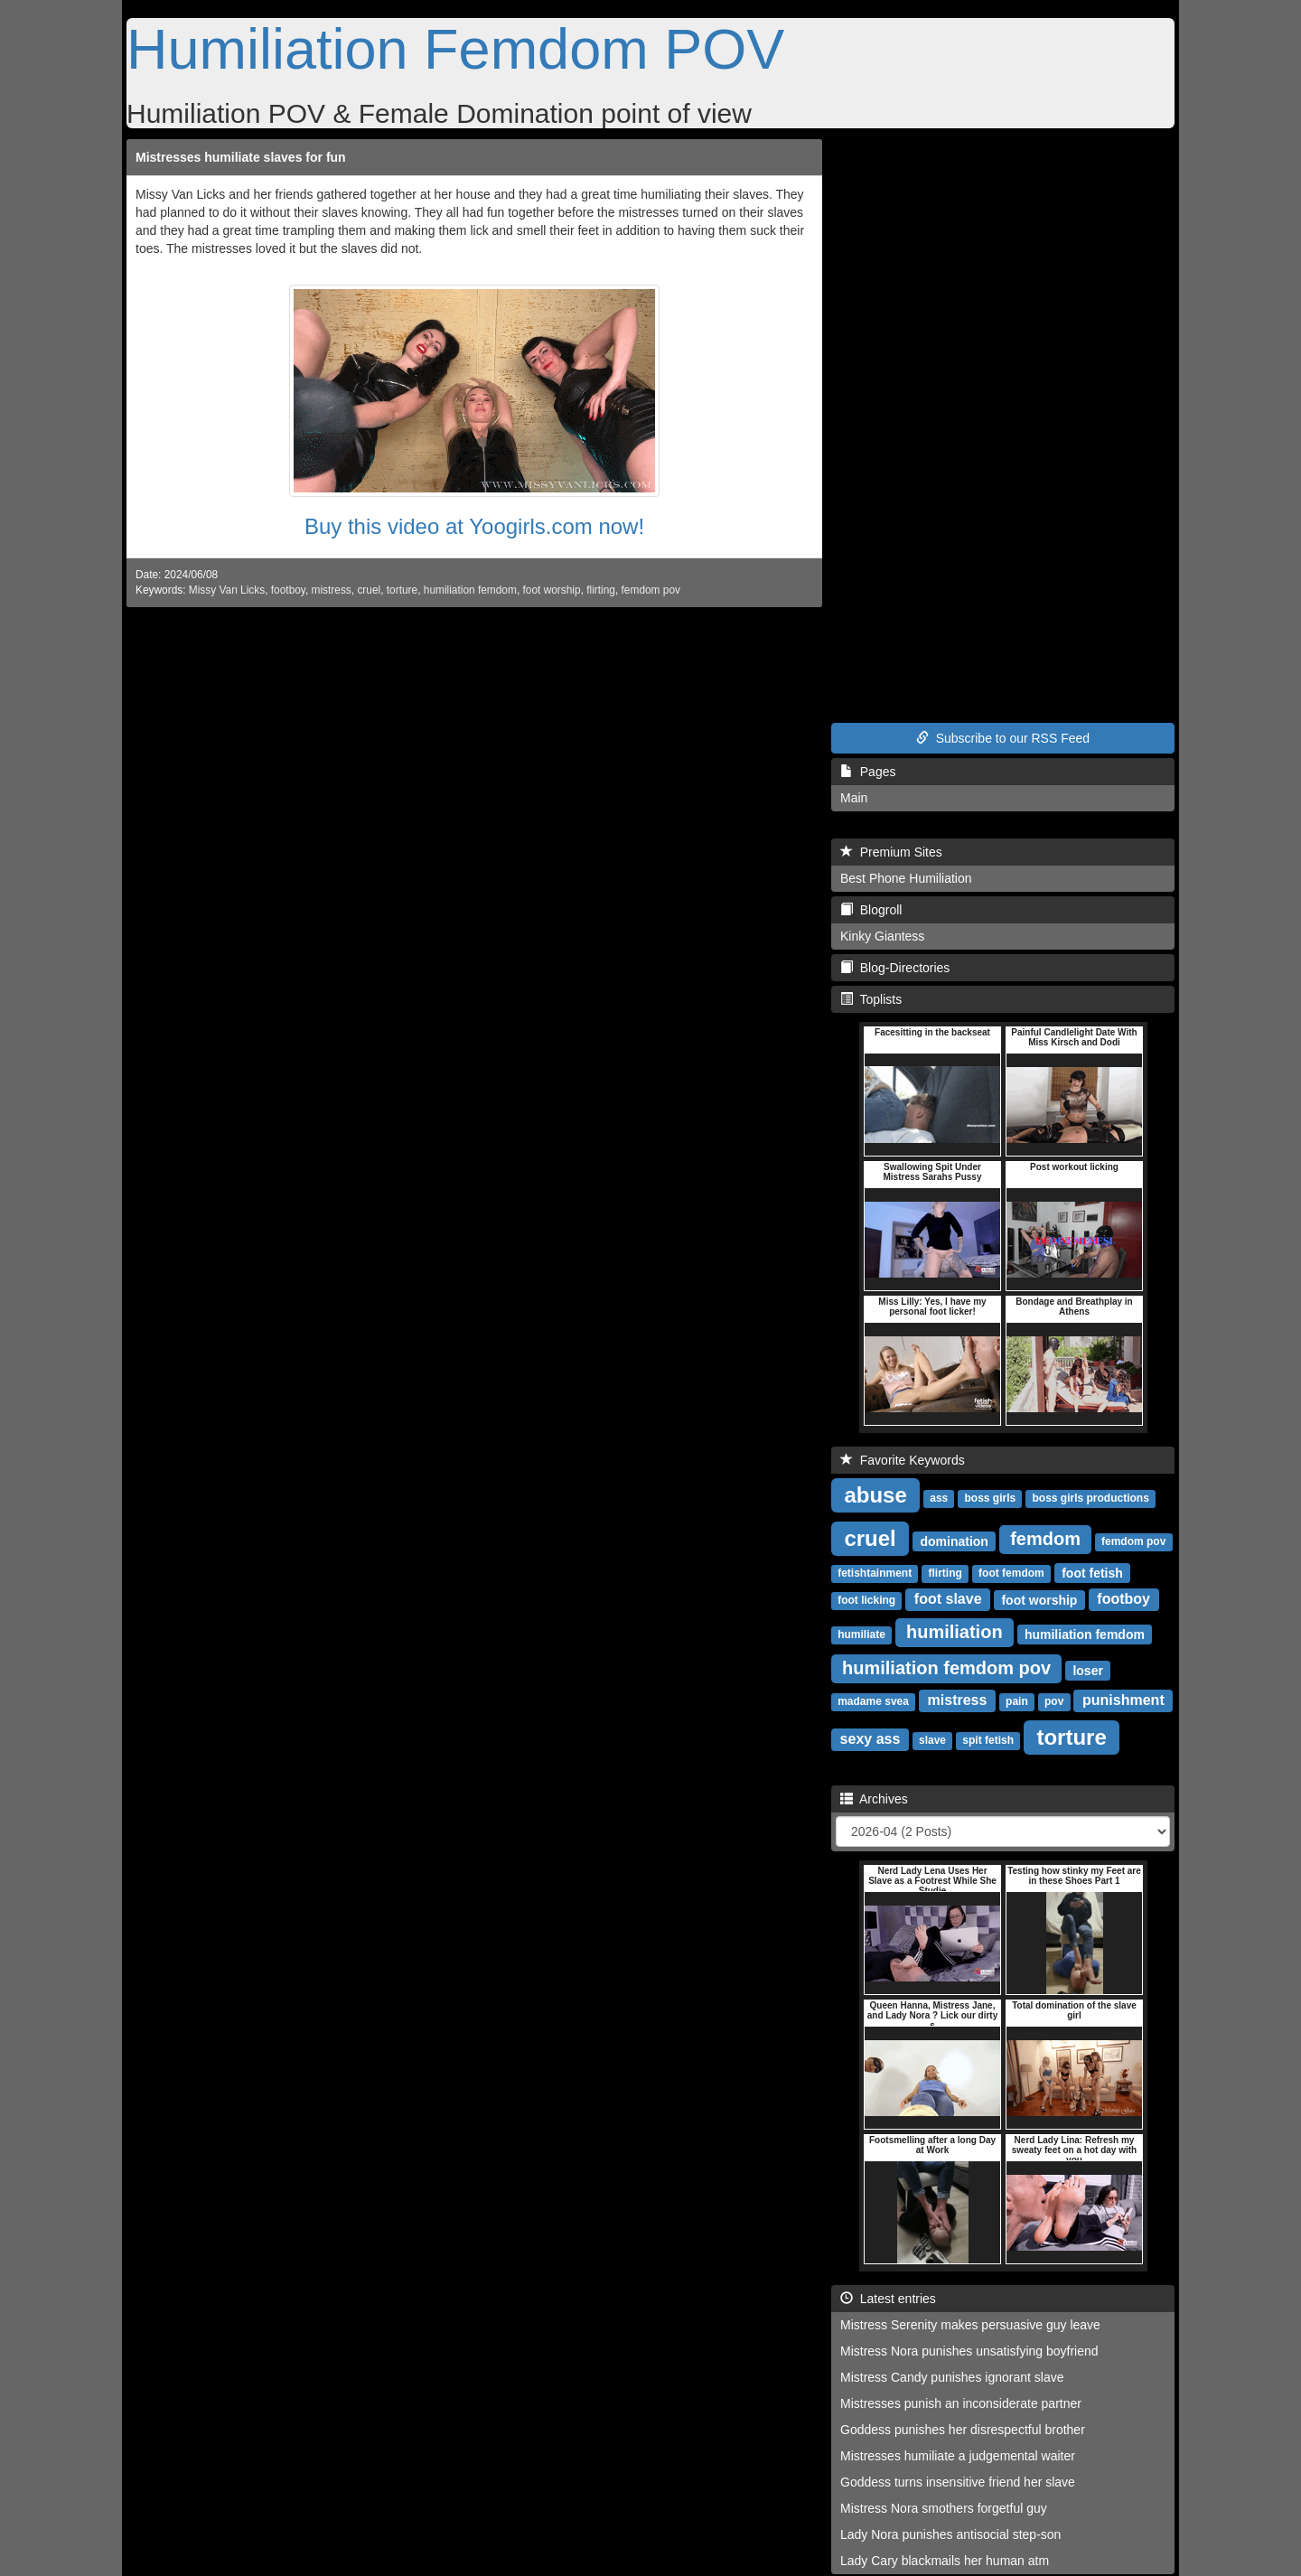 The width and height of the screenshot is (1301, 2576). I want to click on madame svea, so click(873, 1701).